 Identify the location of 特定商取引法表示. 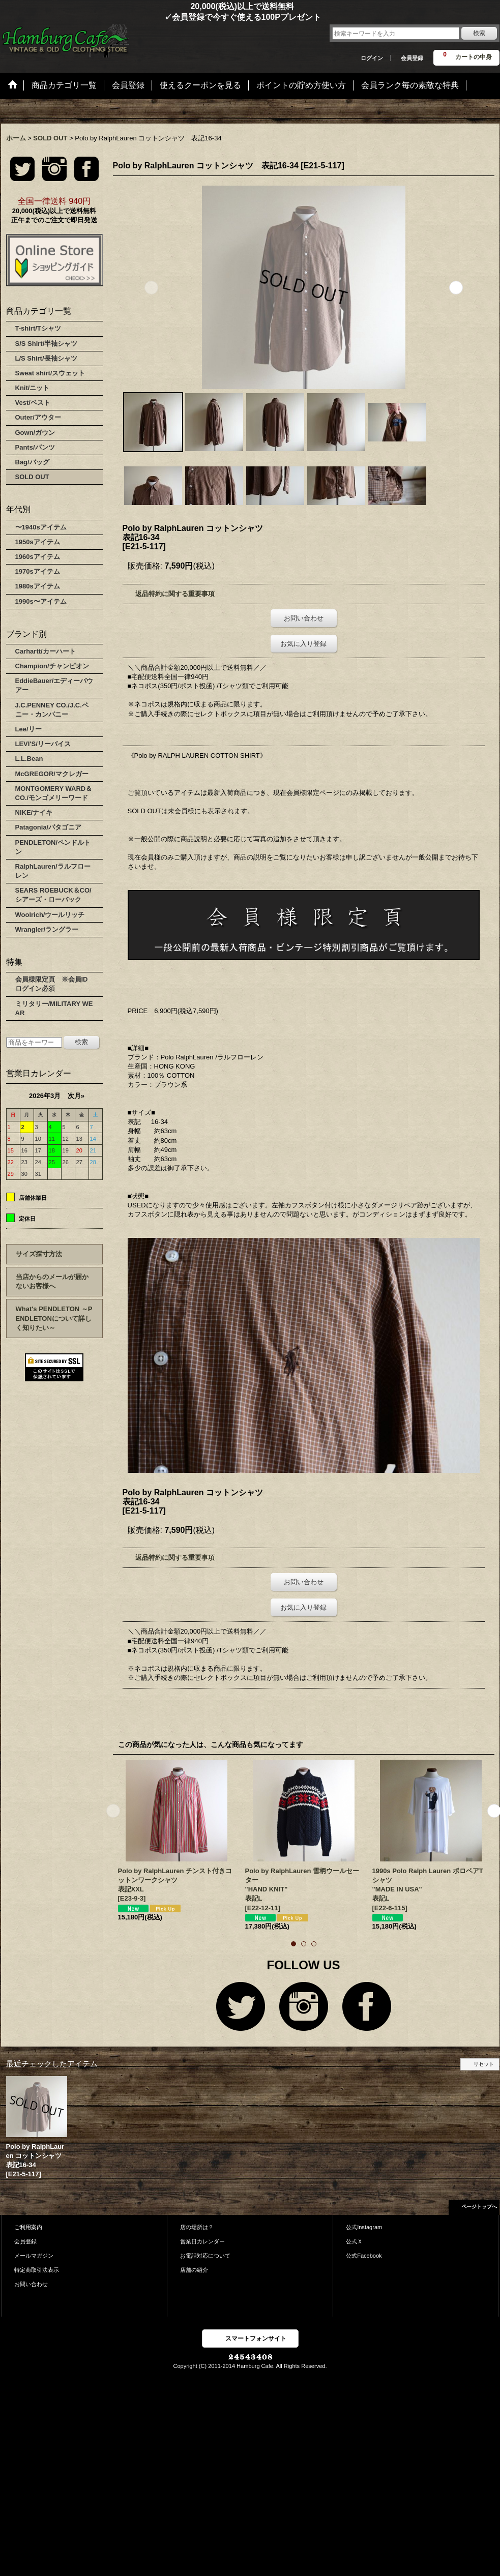
(36, 2270).